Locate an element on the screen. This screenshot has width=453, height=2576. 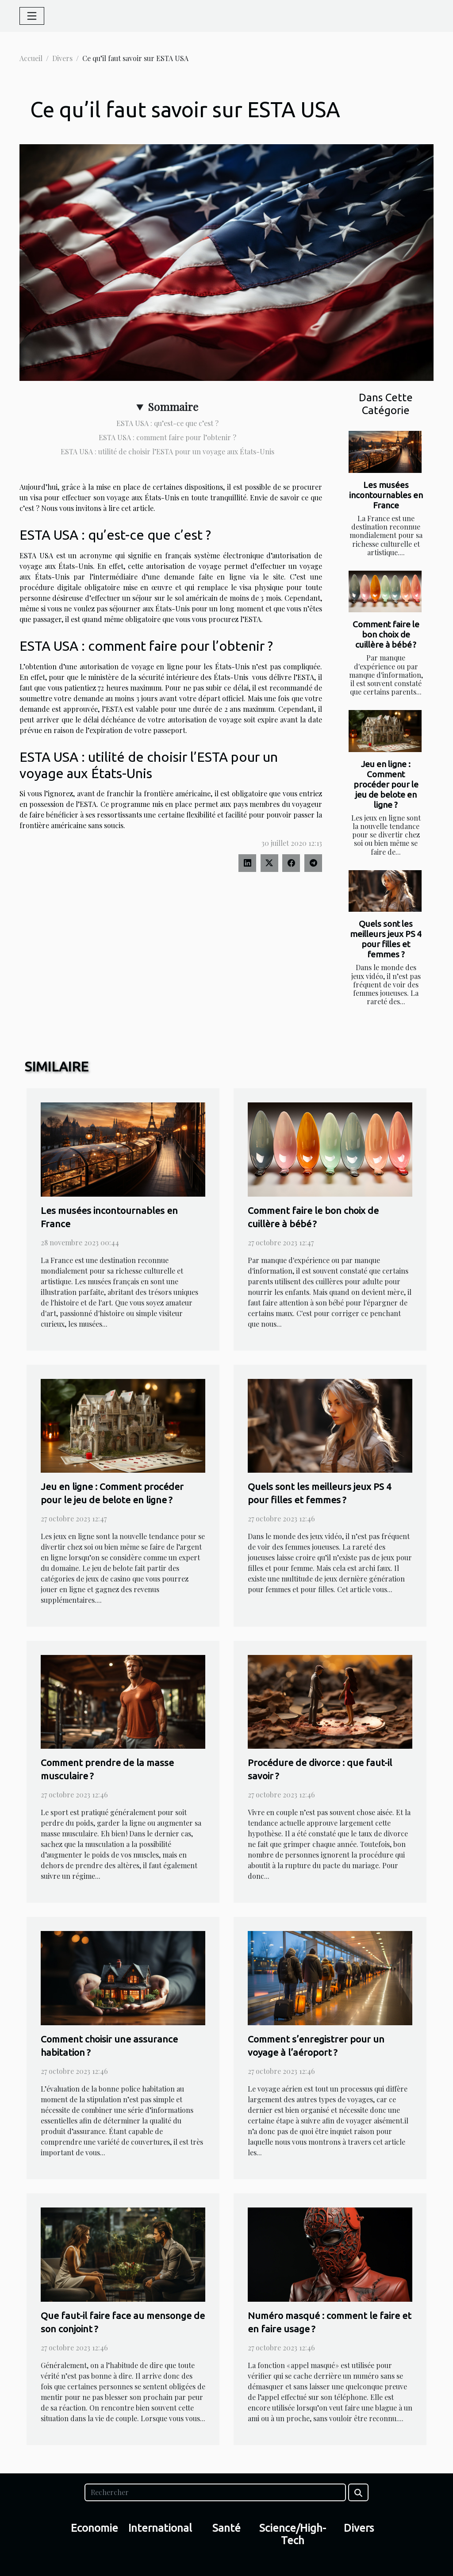
Divers is located at coordinates (62, 58).